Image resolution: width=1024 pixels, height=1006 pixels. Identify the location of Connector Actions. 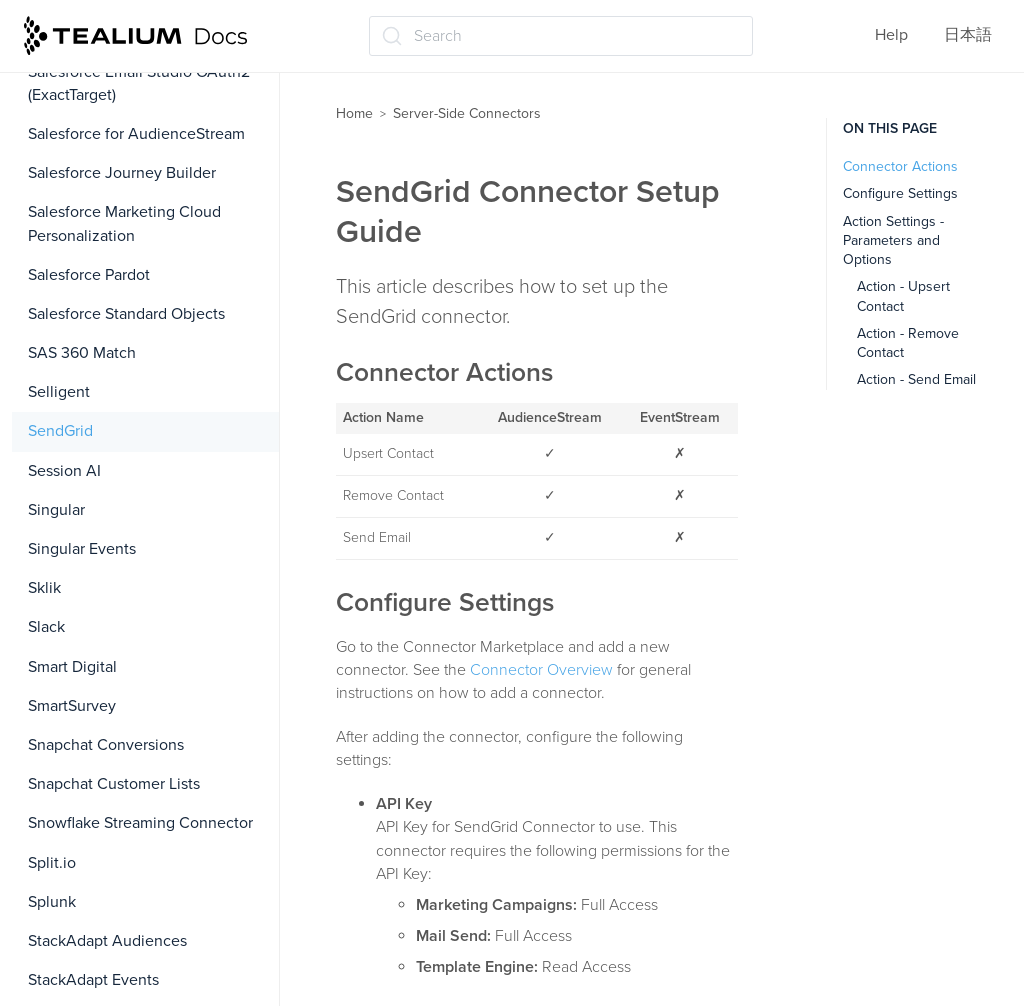
(900, 166).